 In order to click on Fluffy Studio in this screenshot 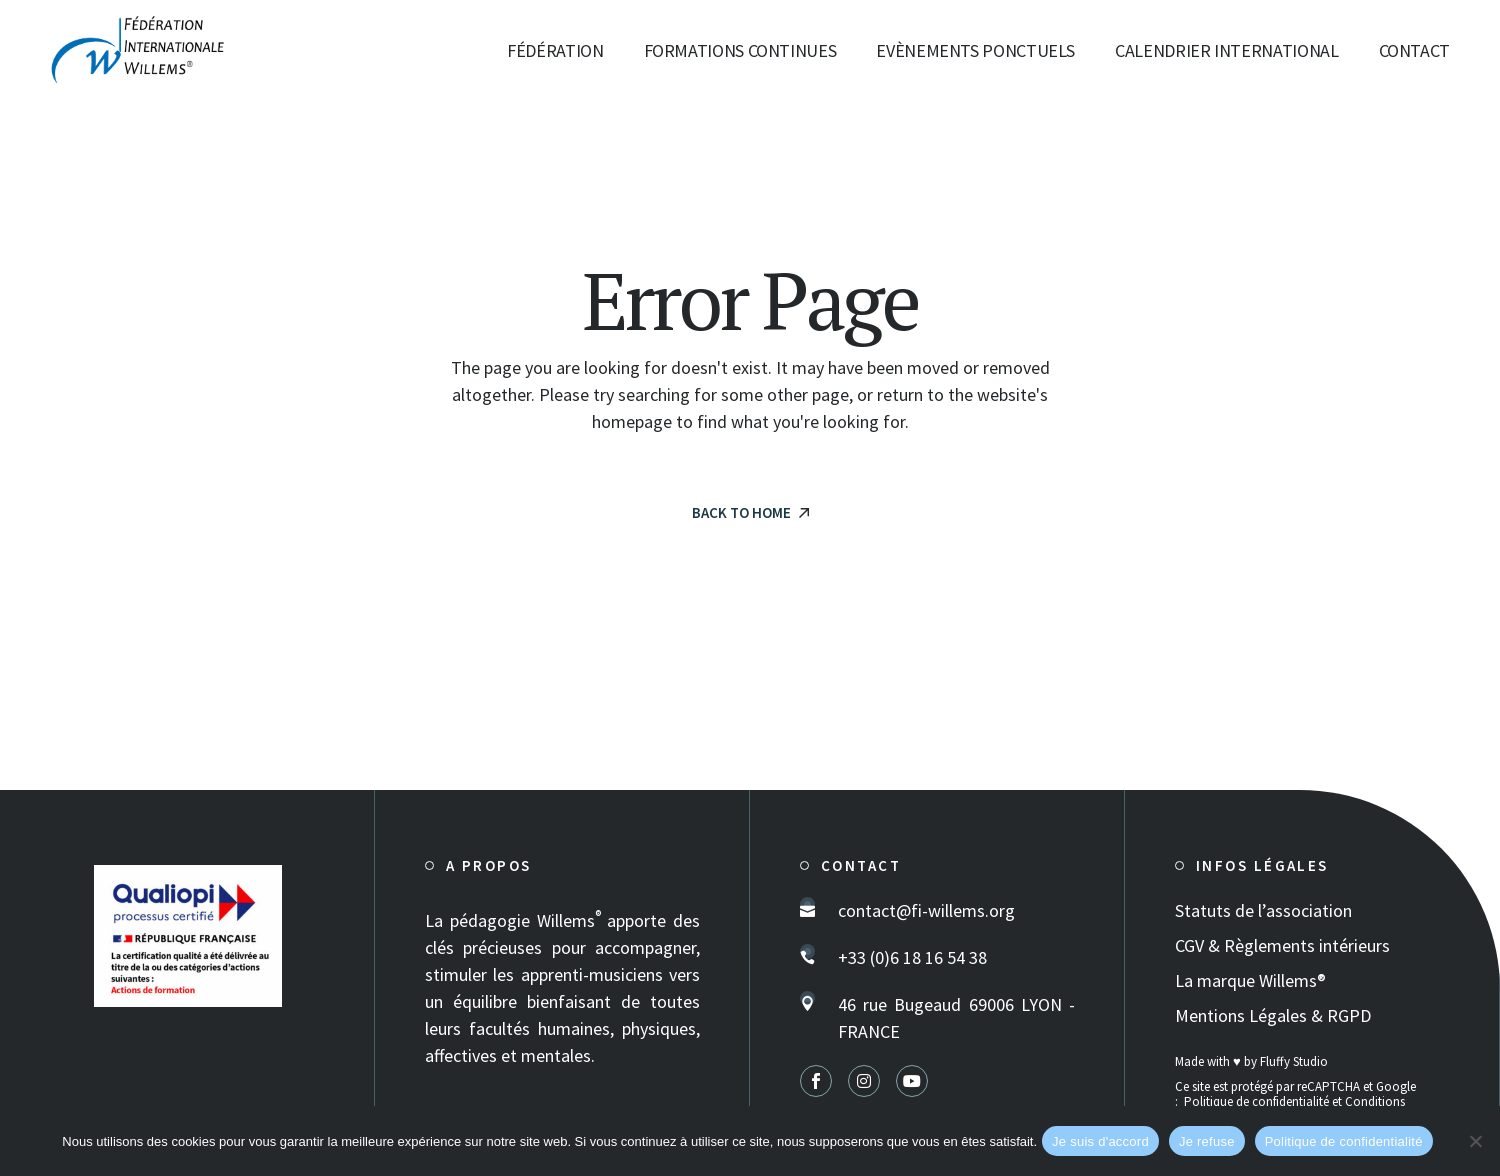, I will do `click(1294, 1061)`.